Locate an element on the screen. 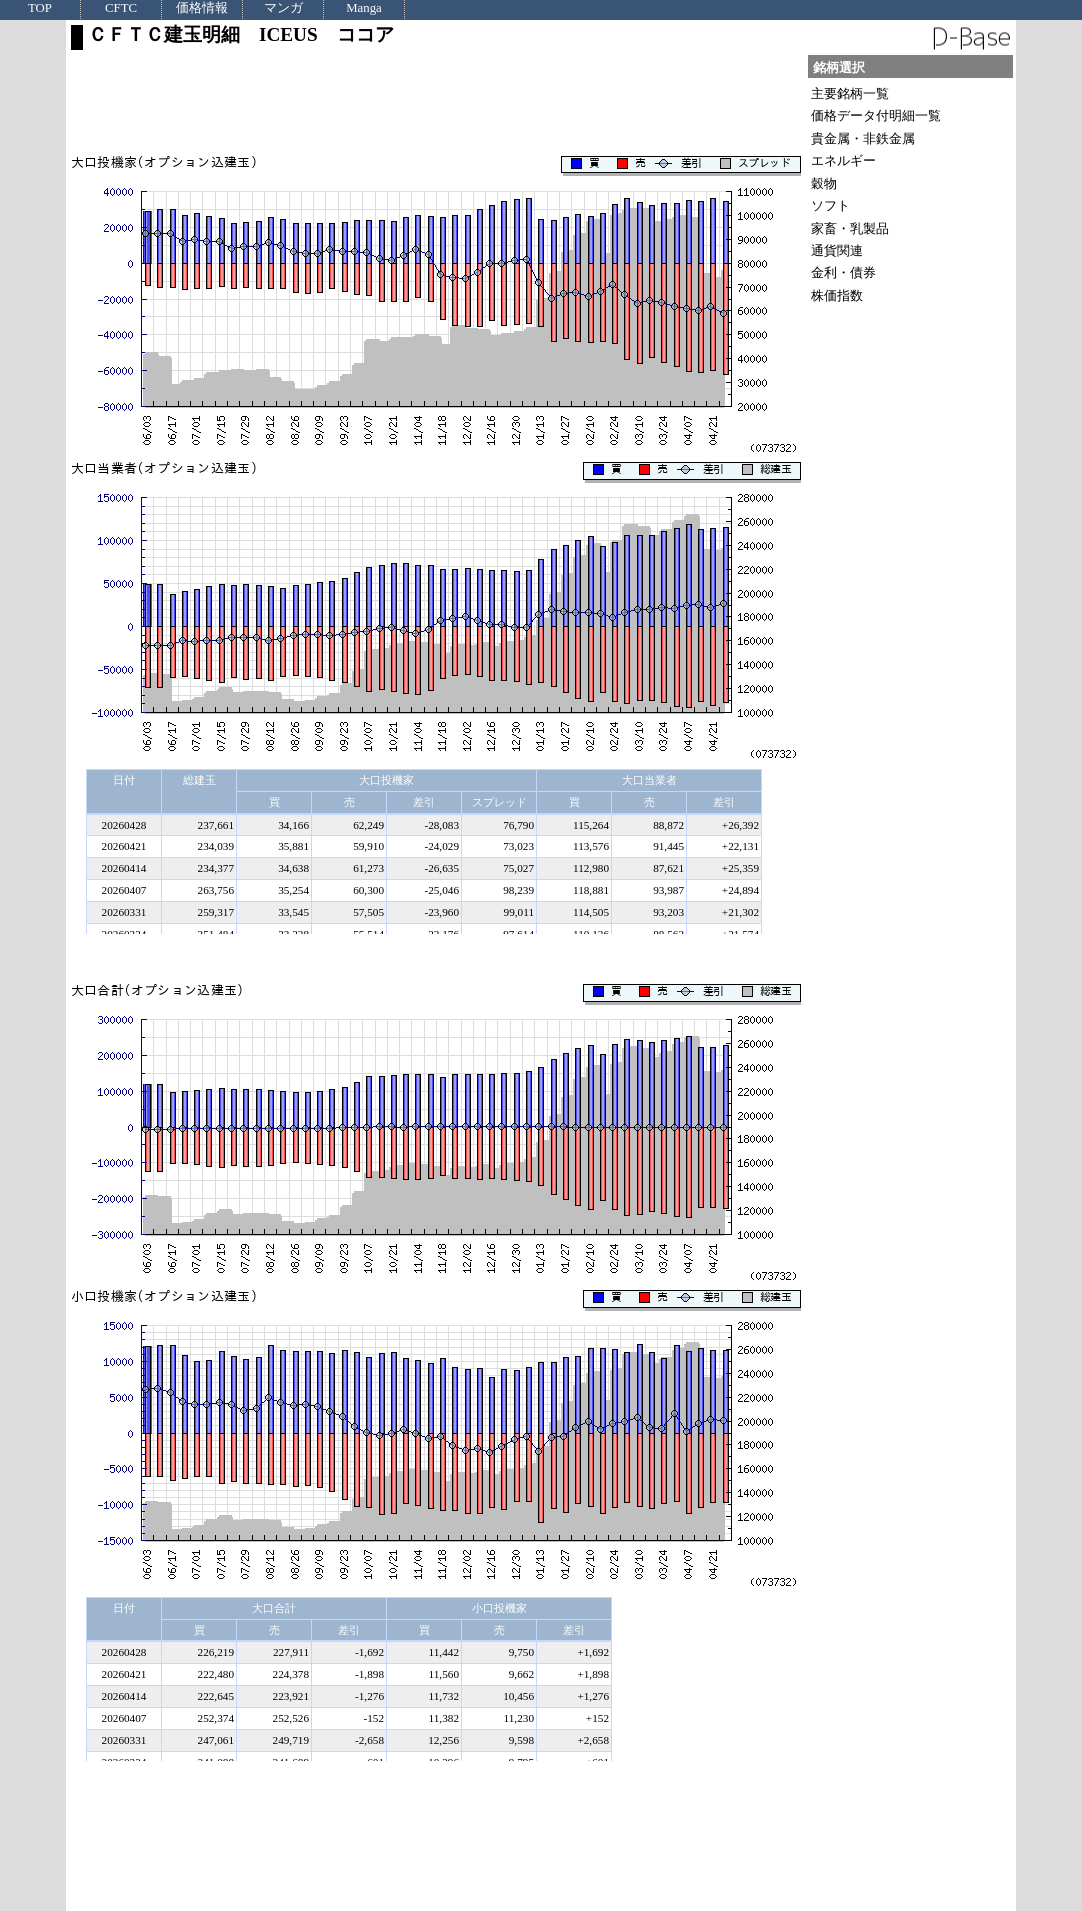 The width and height of the screenshot is (1082, 1911). 貴金属・非鉄金属 is located at coordinates (863, 138).